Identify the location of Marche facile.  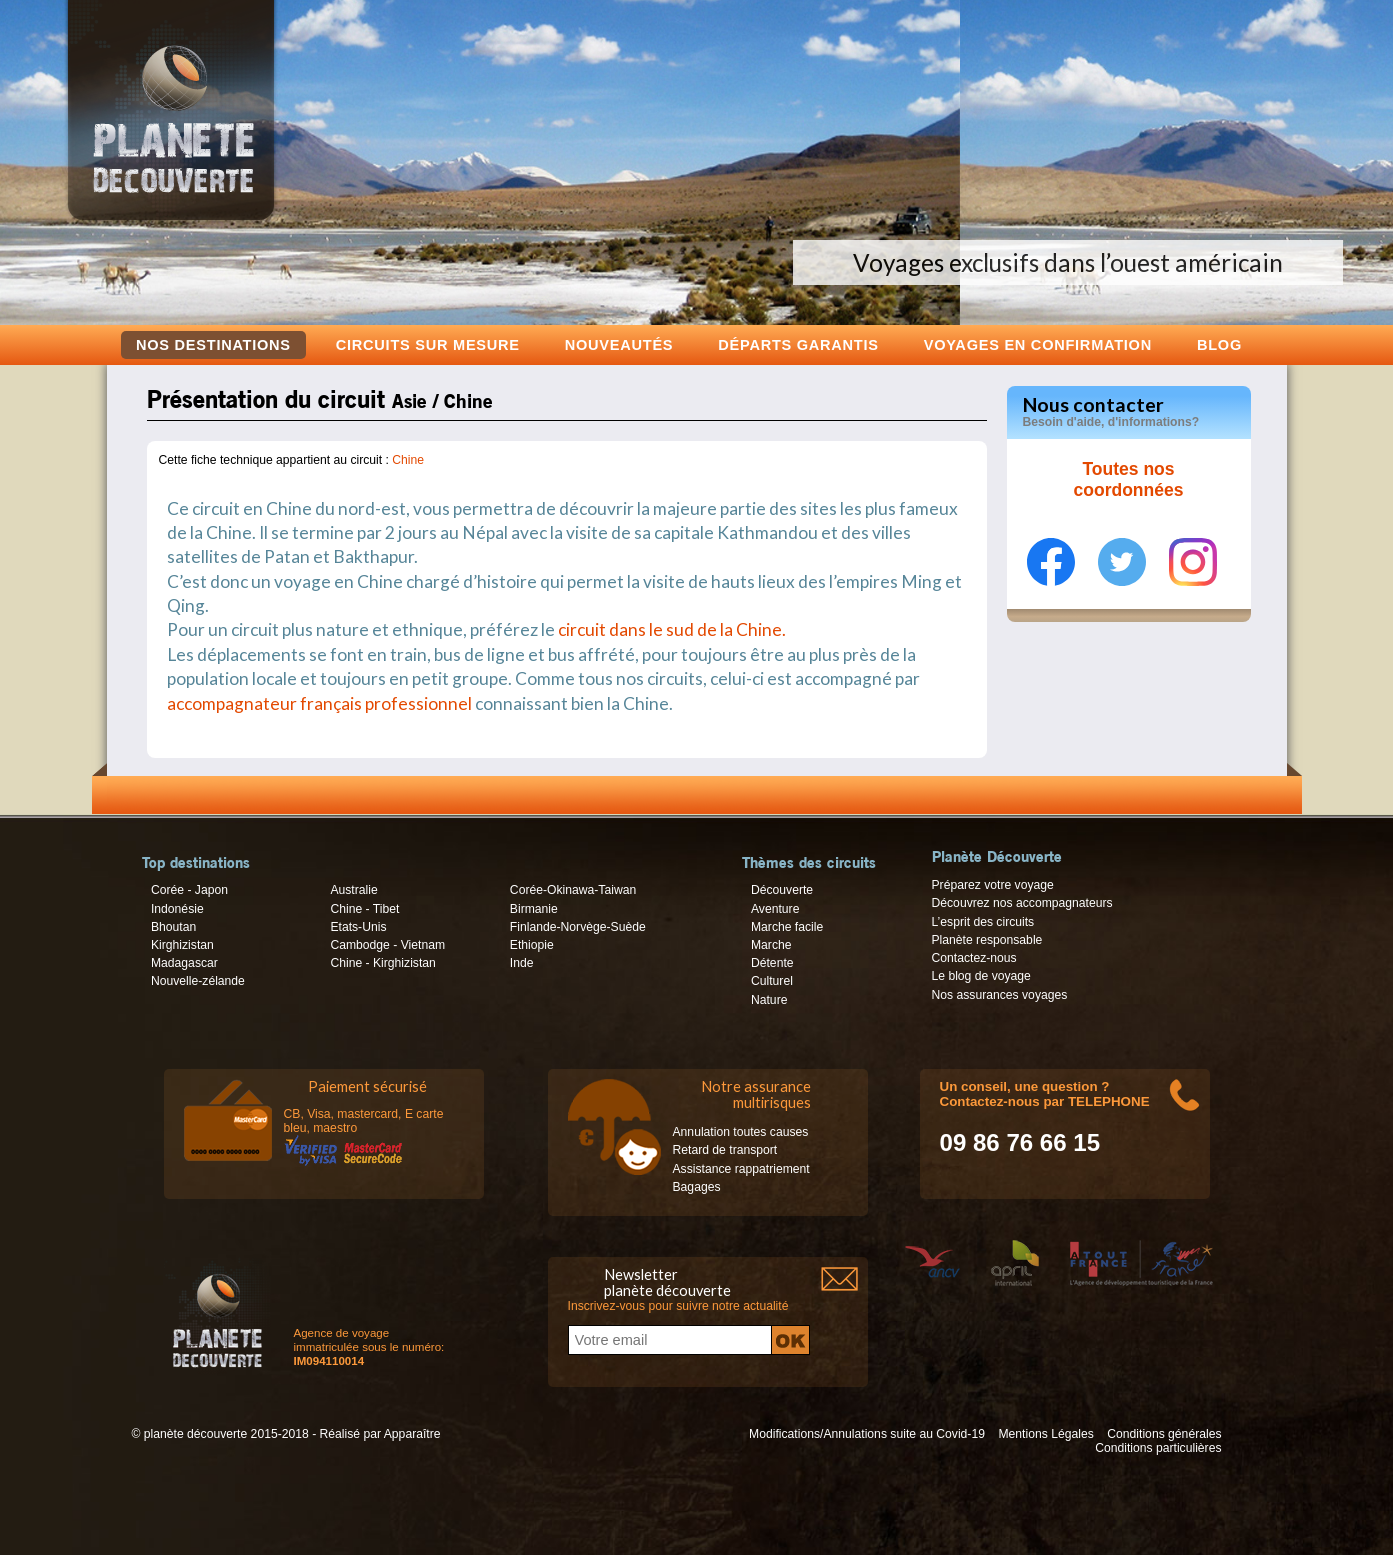
(787, 927).